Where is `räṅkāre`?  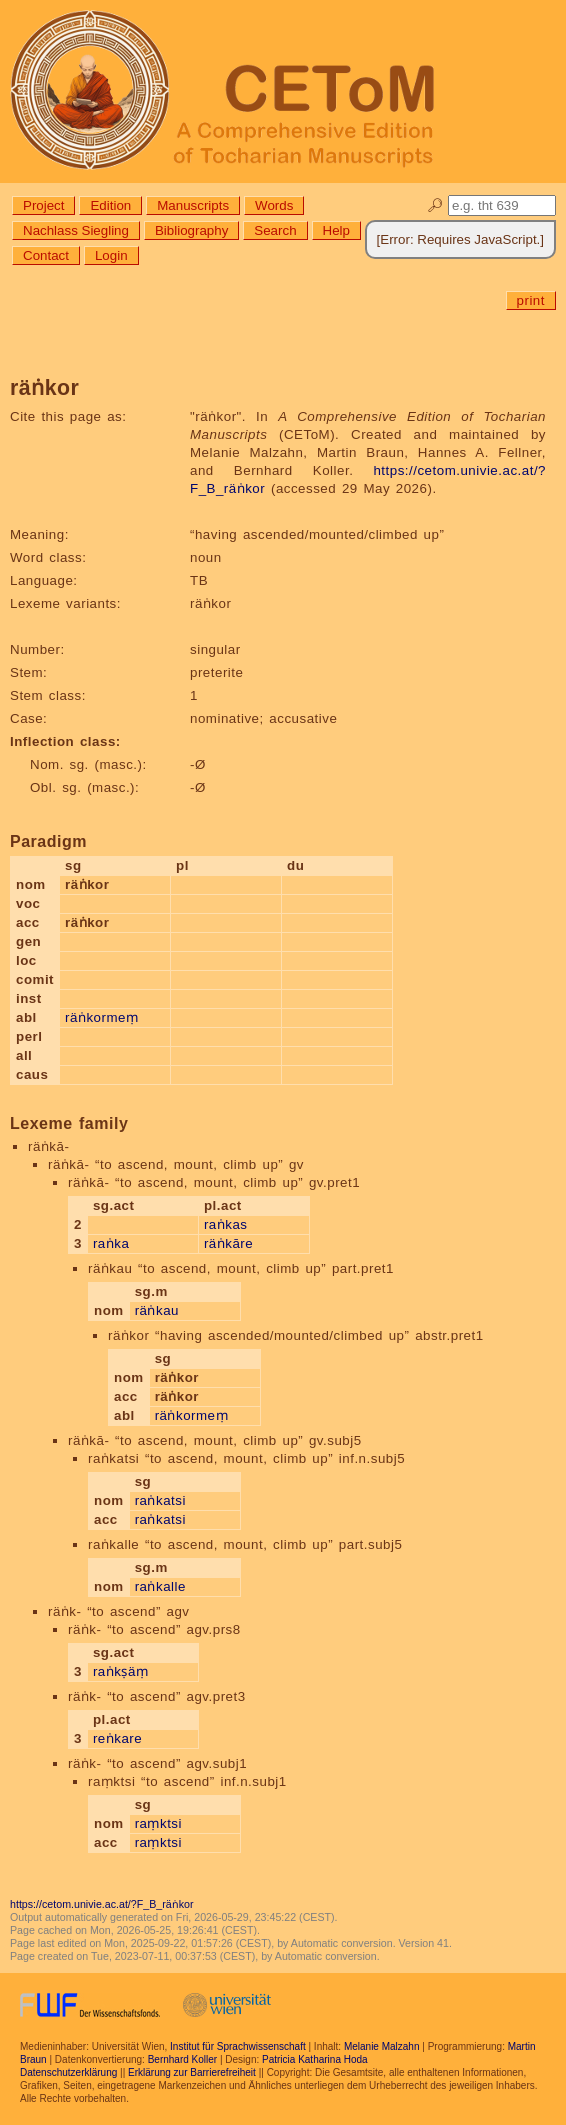
räṅkāre is located at coordinates (228, 1243).